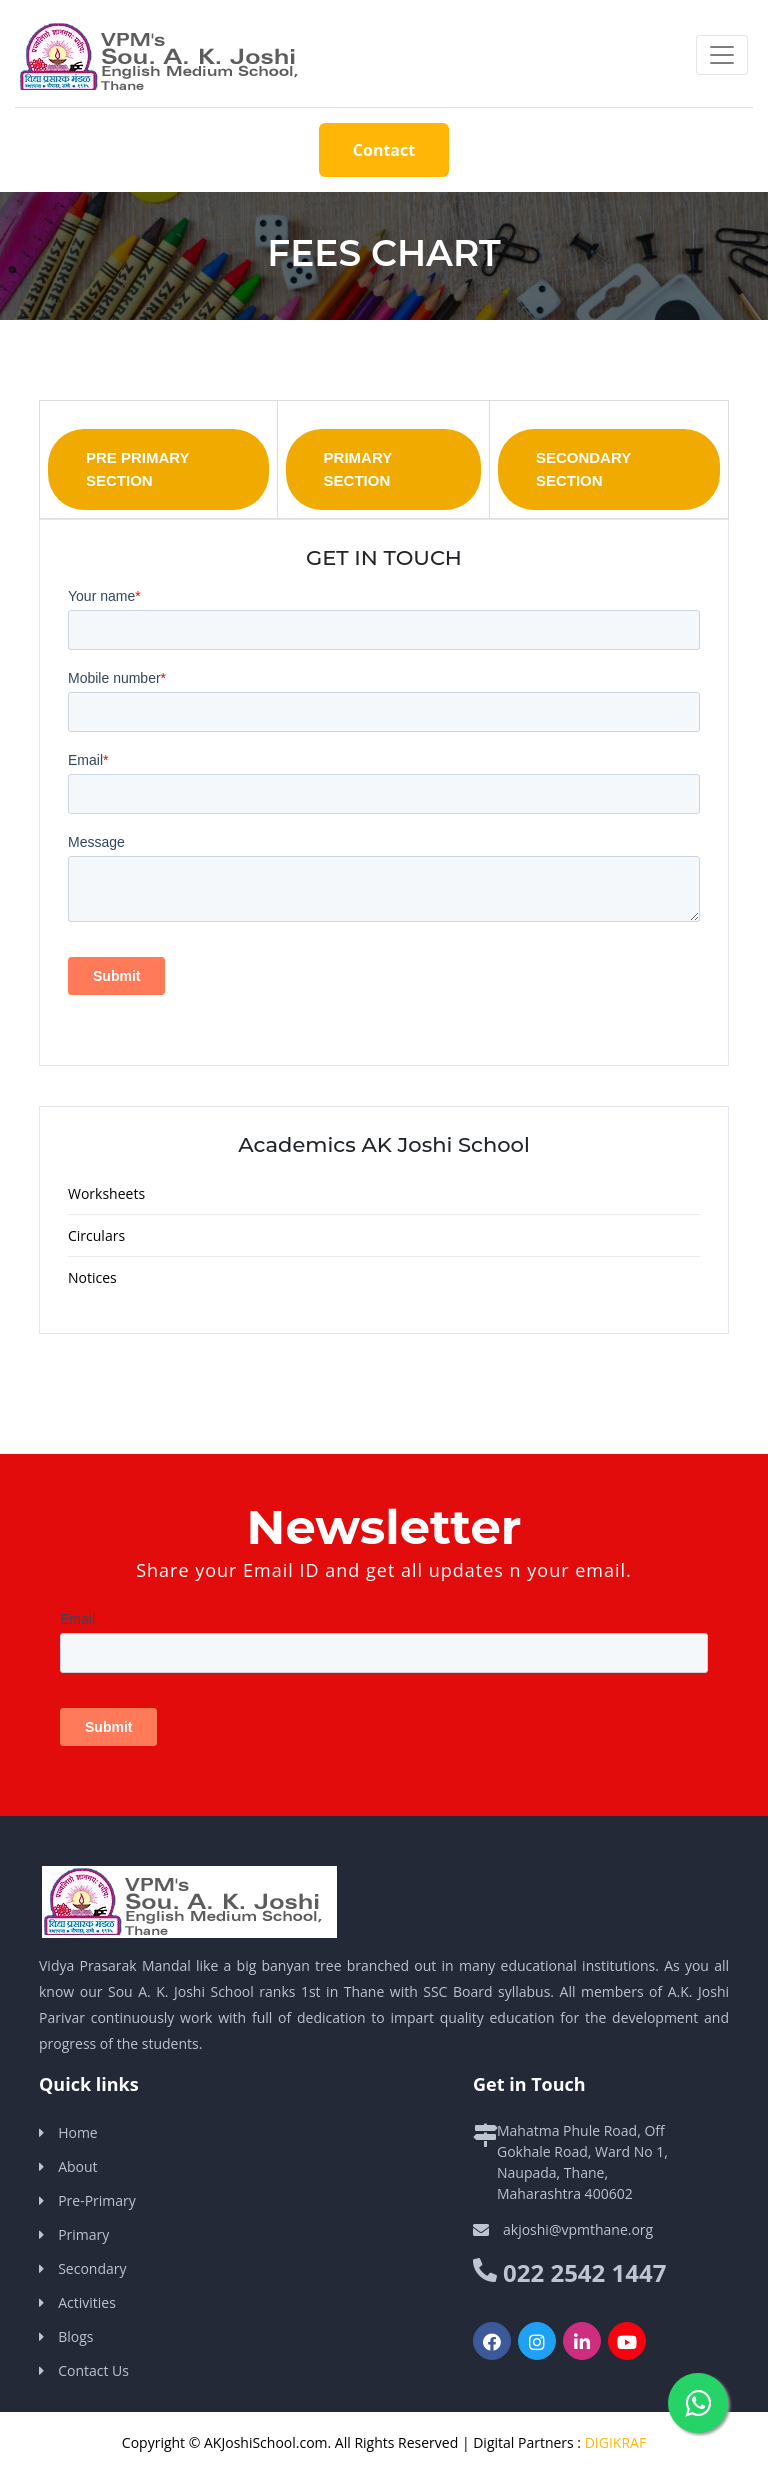 This screenshot has height=2473, width=768. I want to click on Secondary Section, so click(583, 469).